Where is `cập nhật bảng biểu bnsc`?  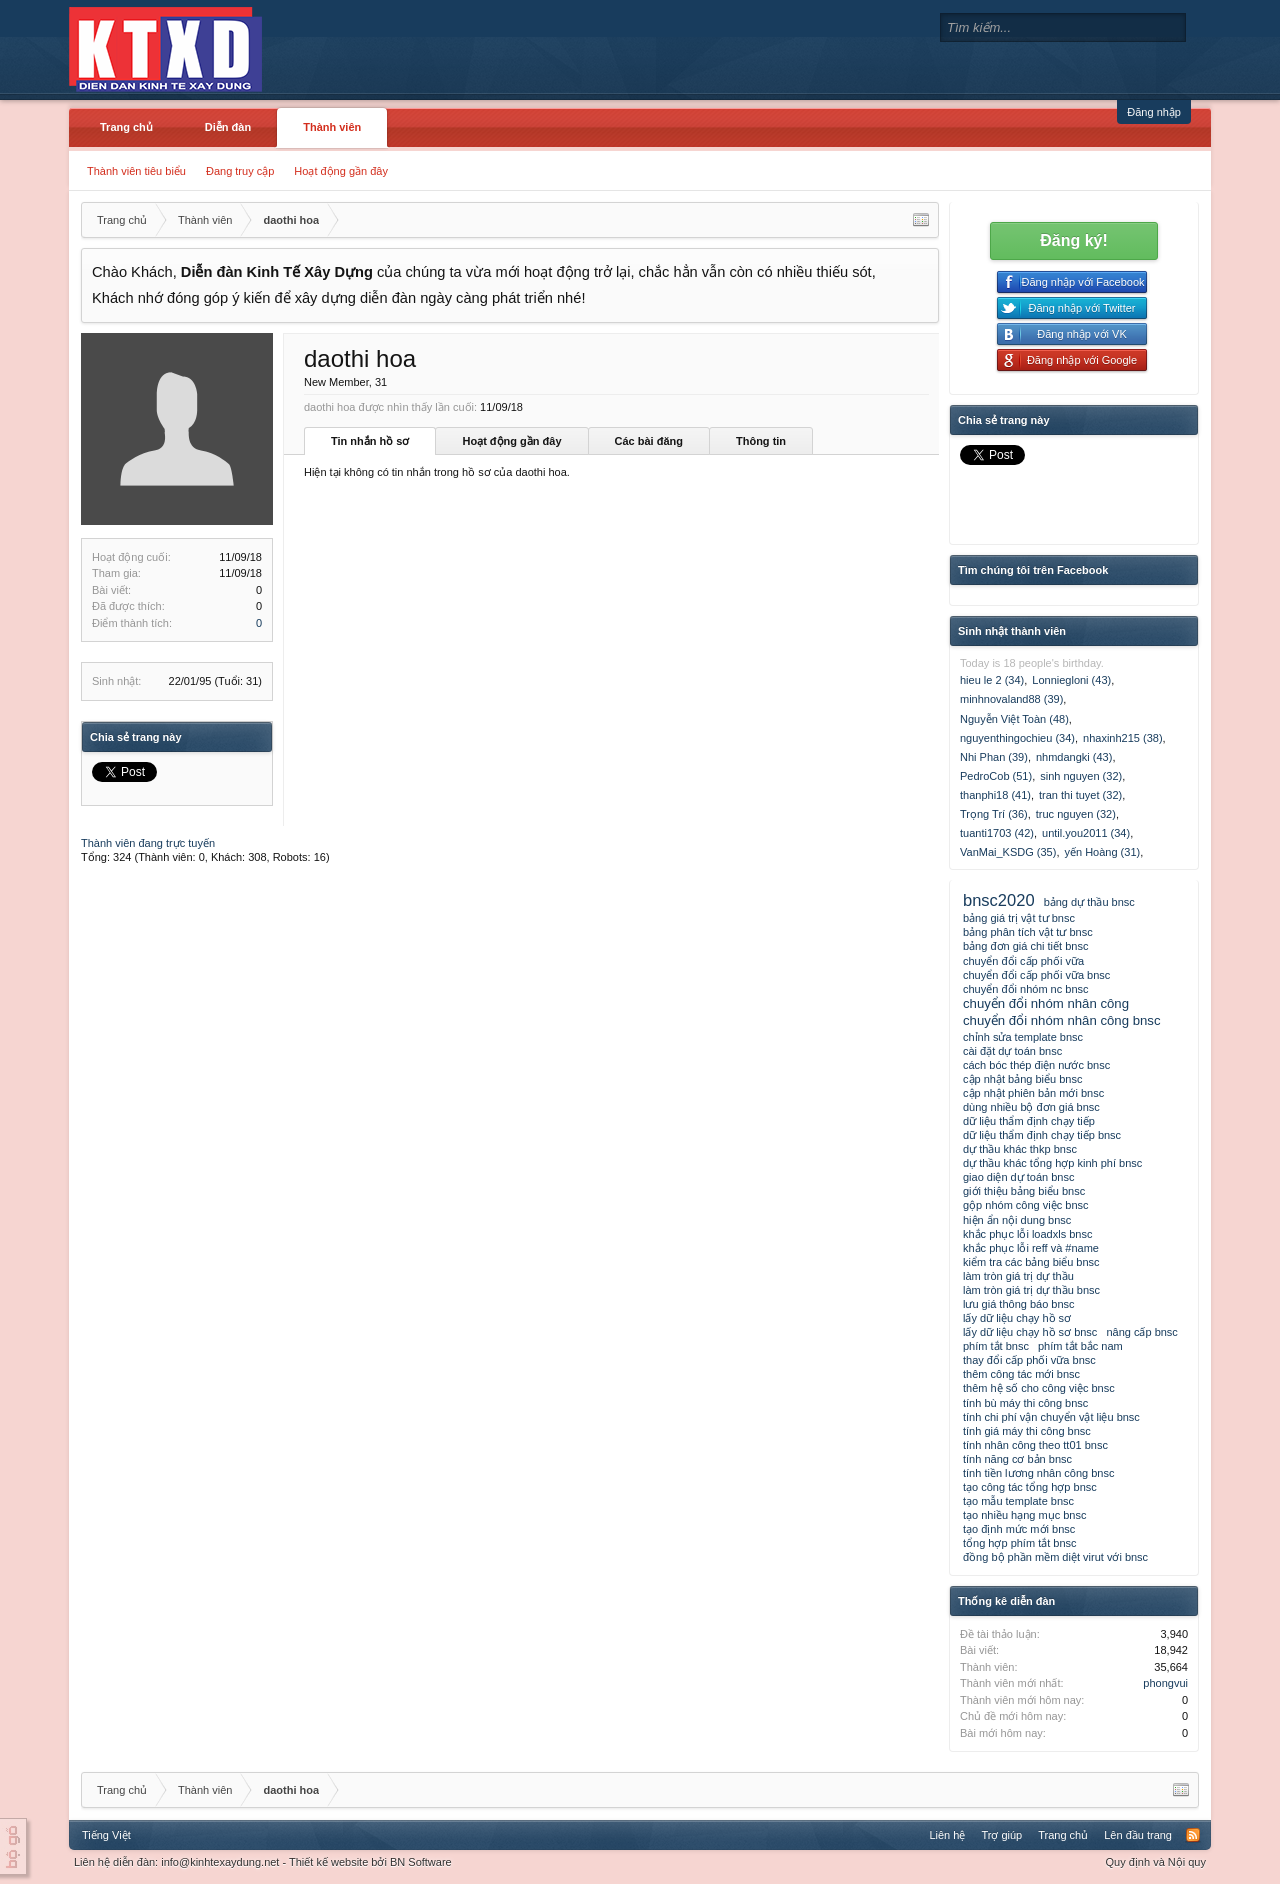 cập nhật bảng biểu bnsc is located at coordinates (1022, 1079).